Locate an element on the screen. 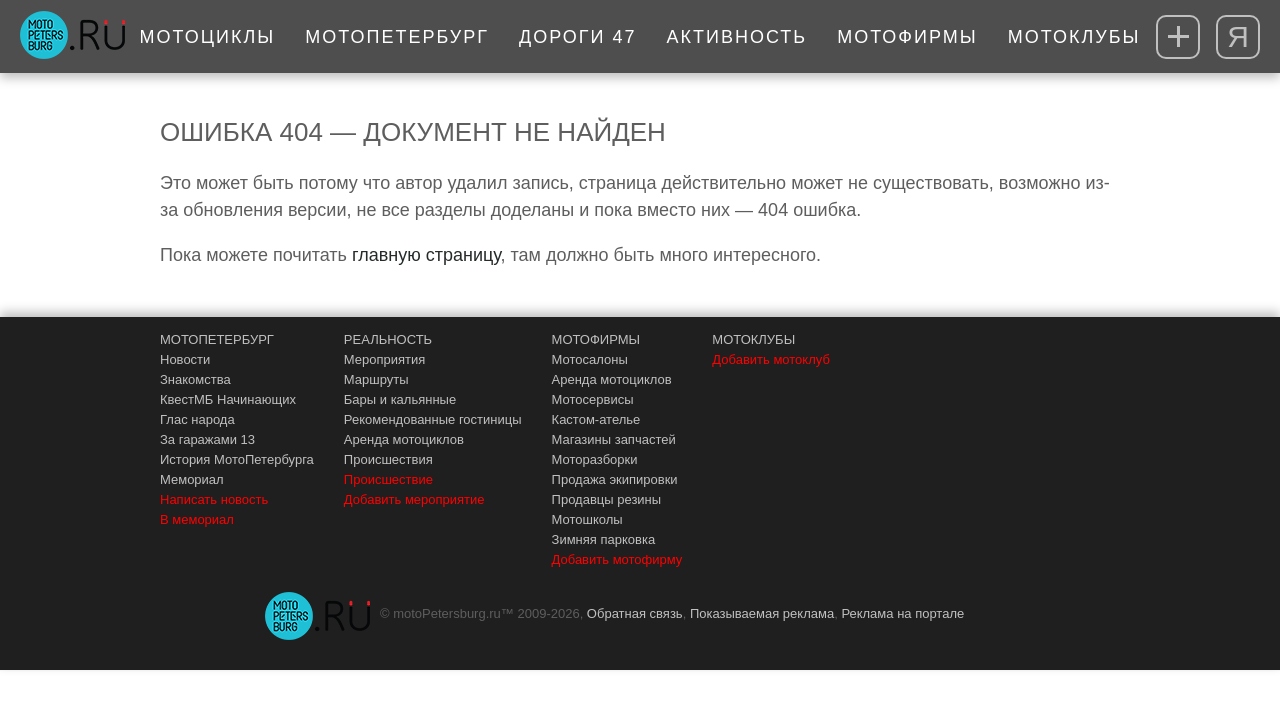 The image size is (1280, 720). Продажа экипировки is located at coordinates (615, 479).